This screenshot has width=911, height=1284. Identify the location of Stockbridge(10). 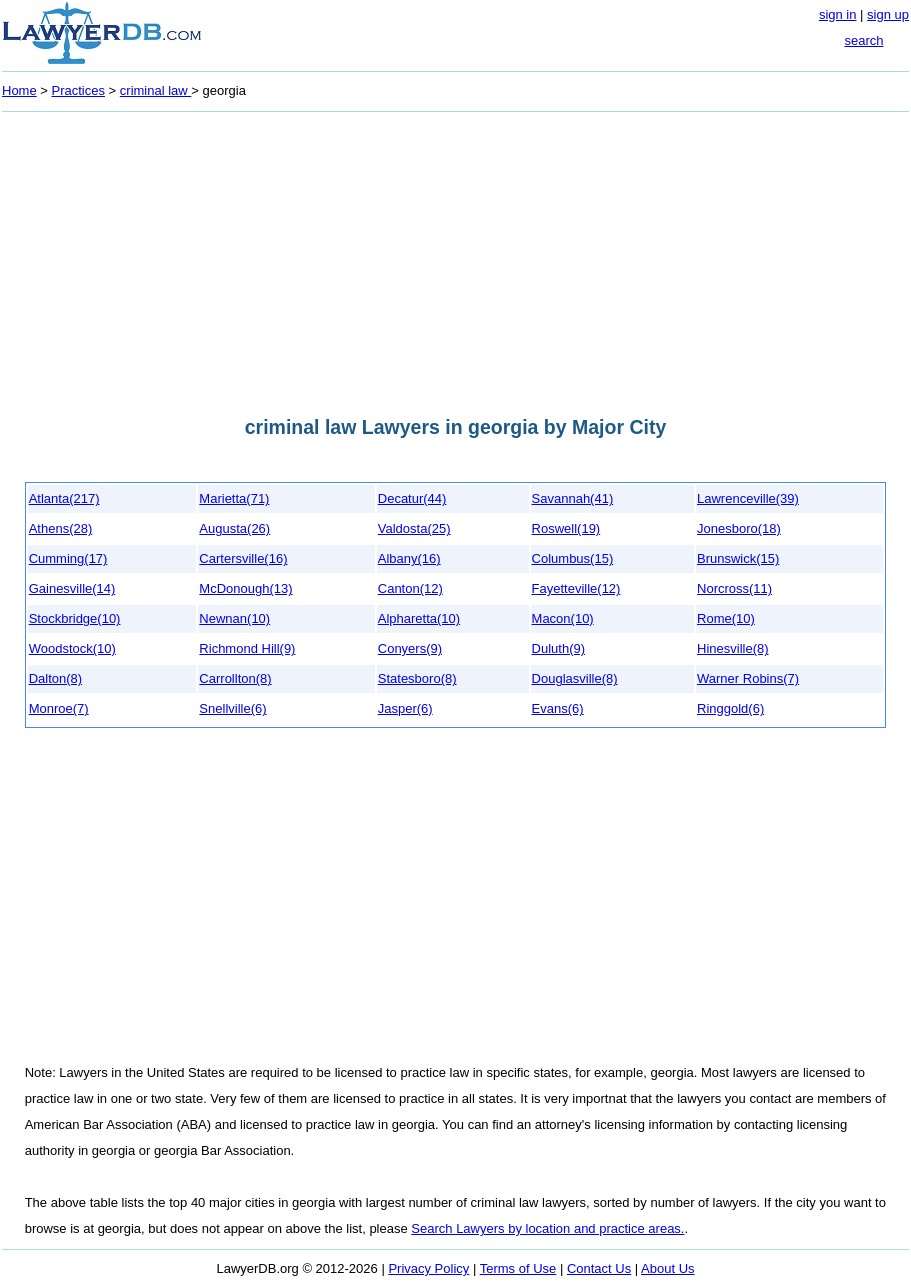
(75, 618).